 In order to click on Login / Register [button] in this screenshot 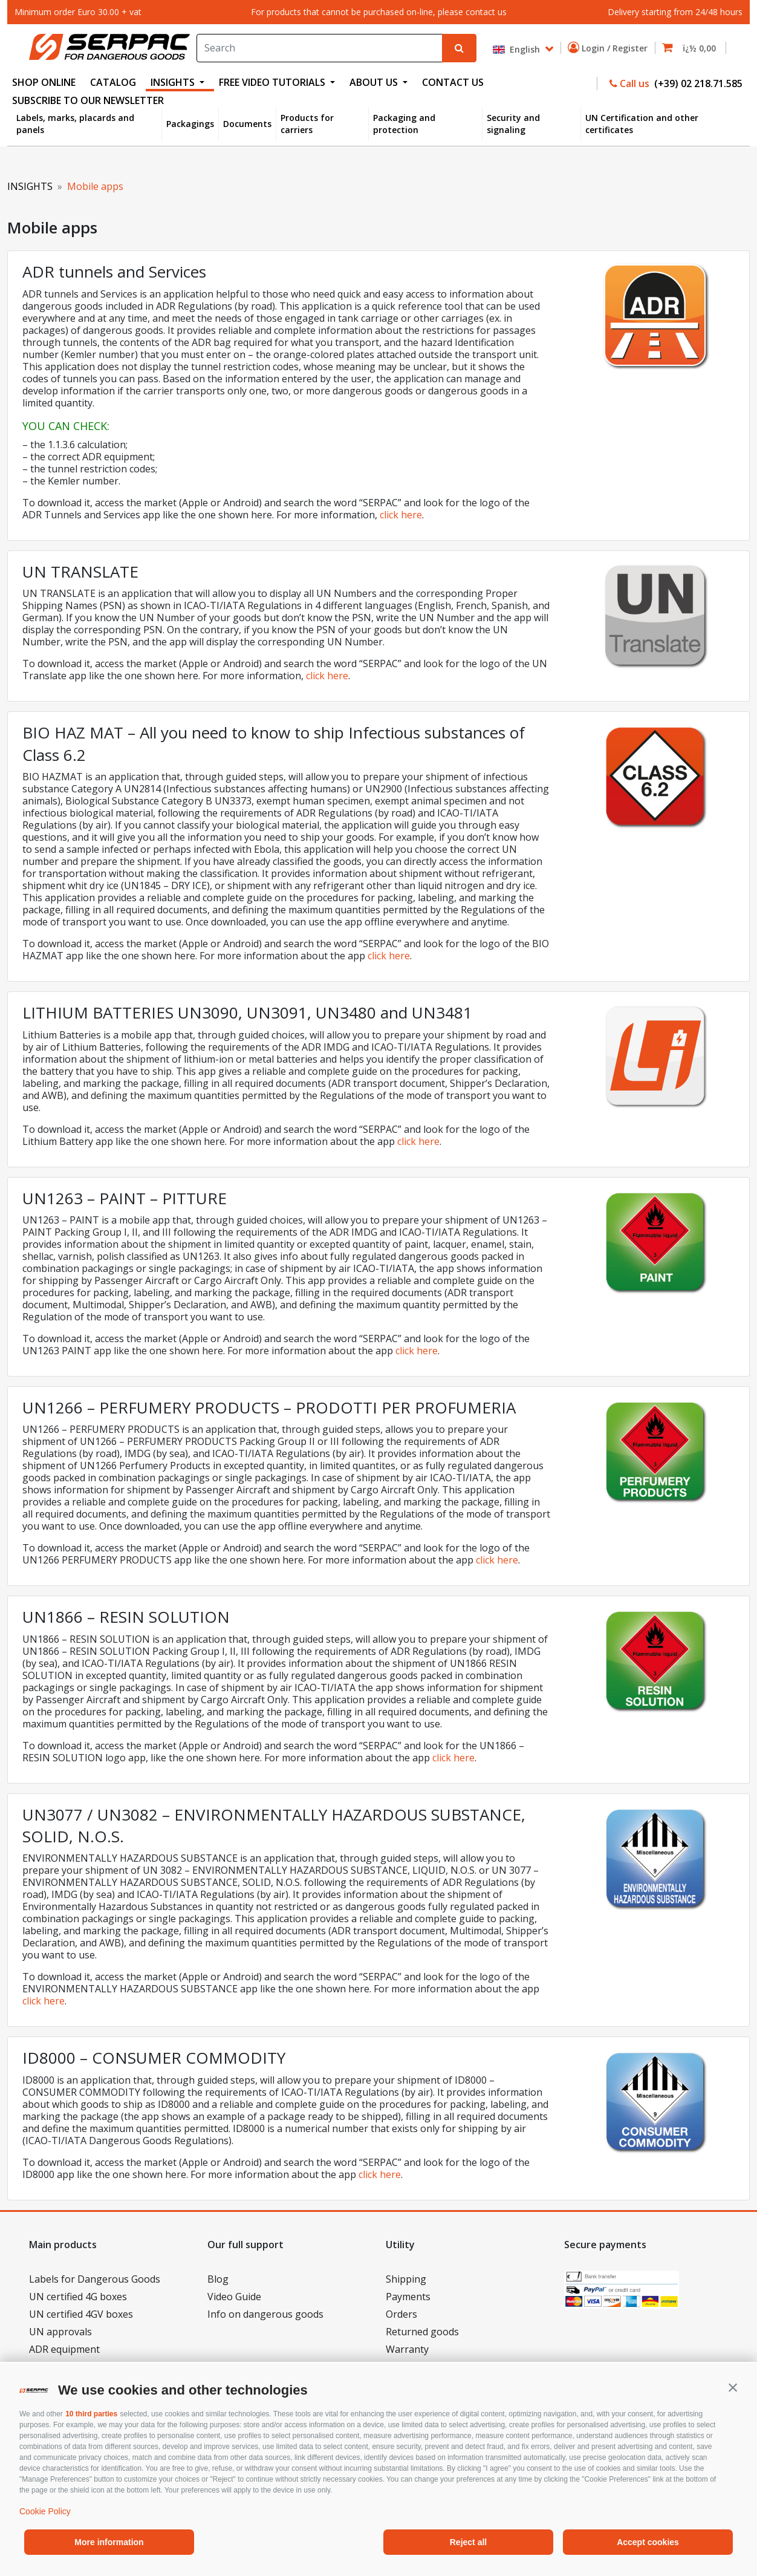, I will do `click(610, 48)`.